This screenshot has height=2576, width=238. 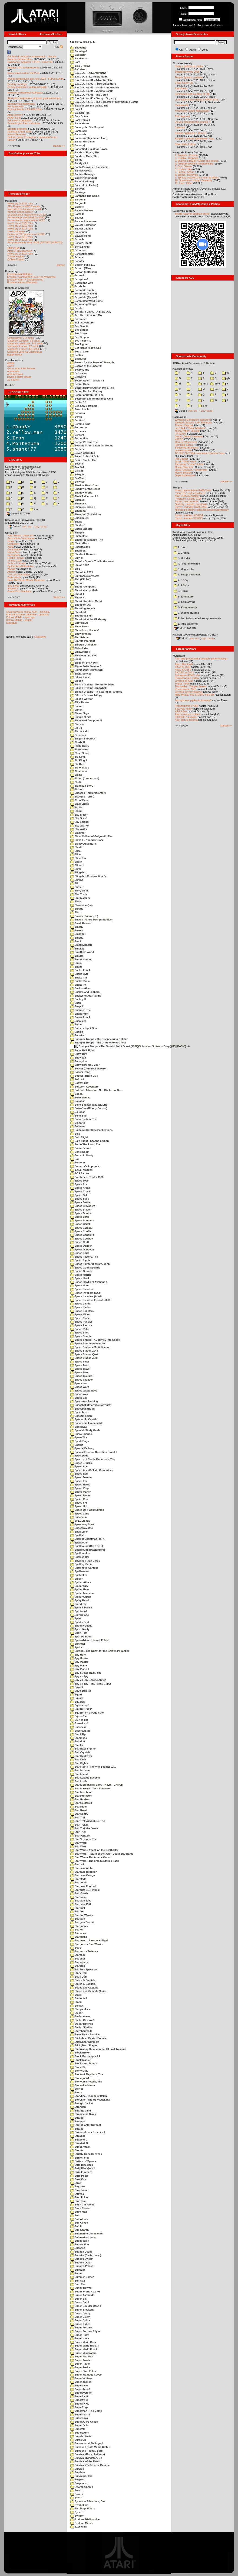 What do you see at coordinates (180, 127) in the screenshot?
I see `Calamus` at bounding box center [180, 127].